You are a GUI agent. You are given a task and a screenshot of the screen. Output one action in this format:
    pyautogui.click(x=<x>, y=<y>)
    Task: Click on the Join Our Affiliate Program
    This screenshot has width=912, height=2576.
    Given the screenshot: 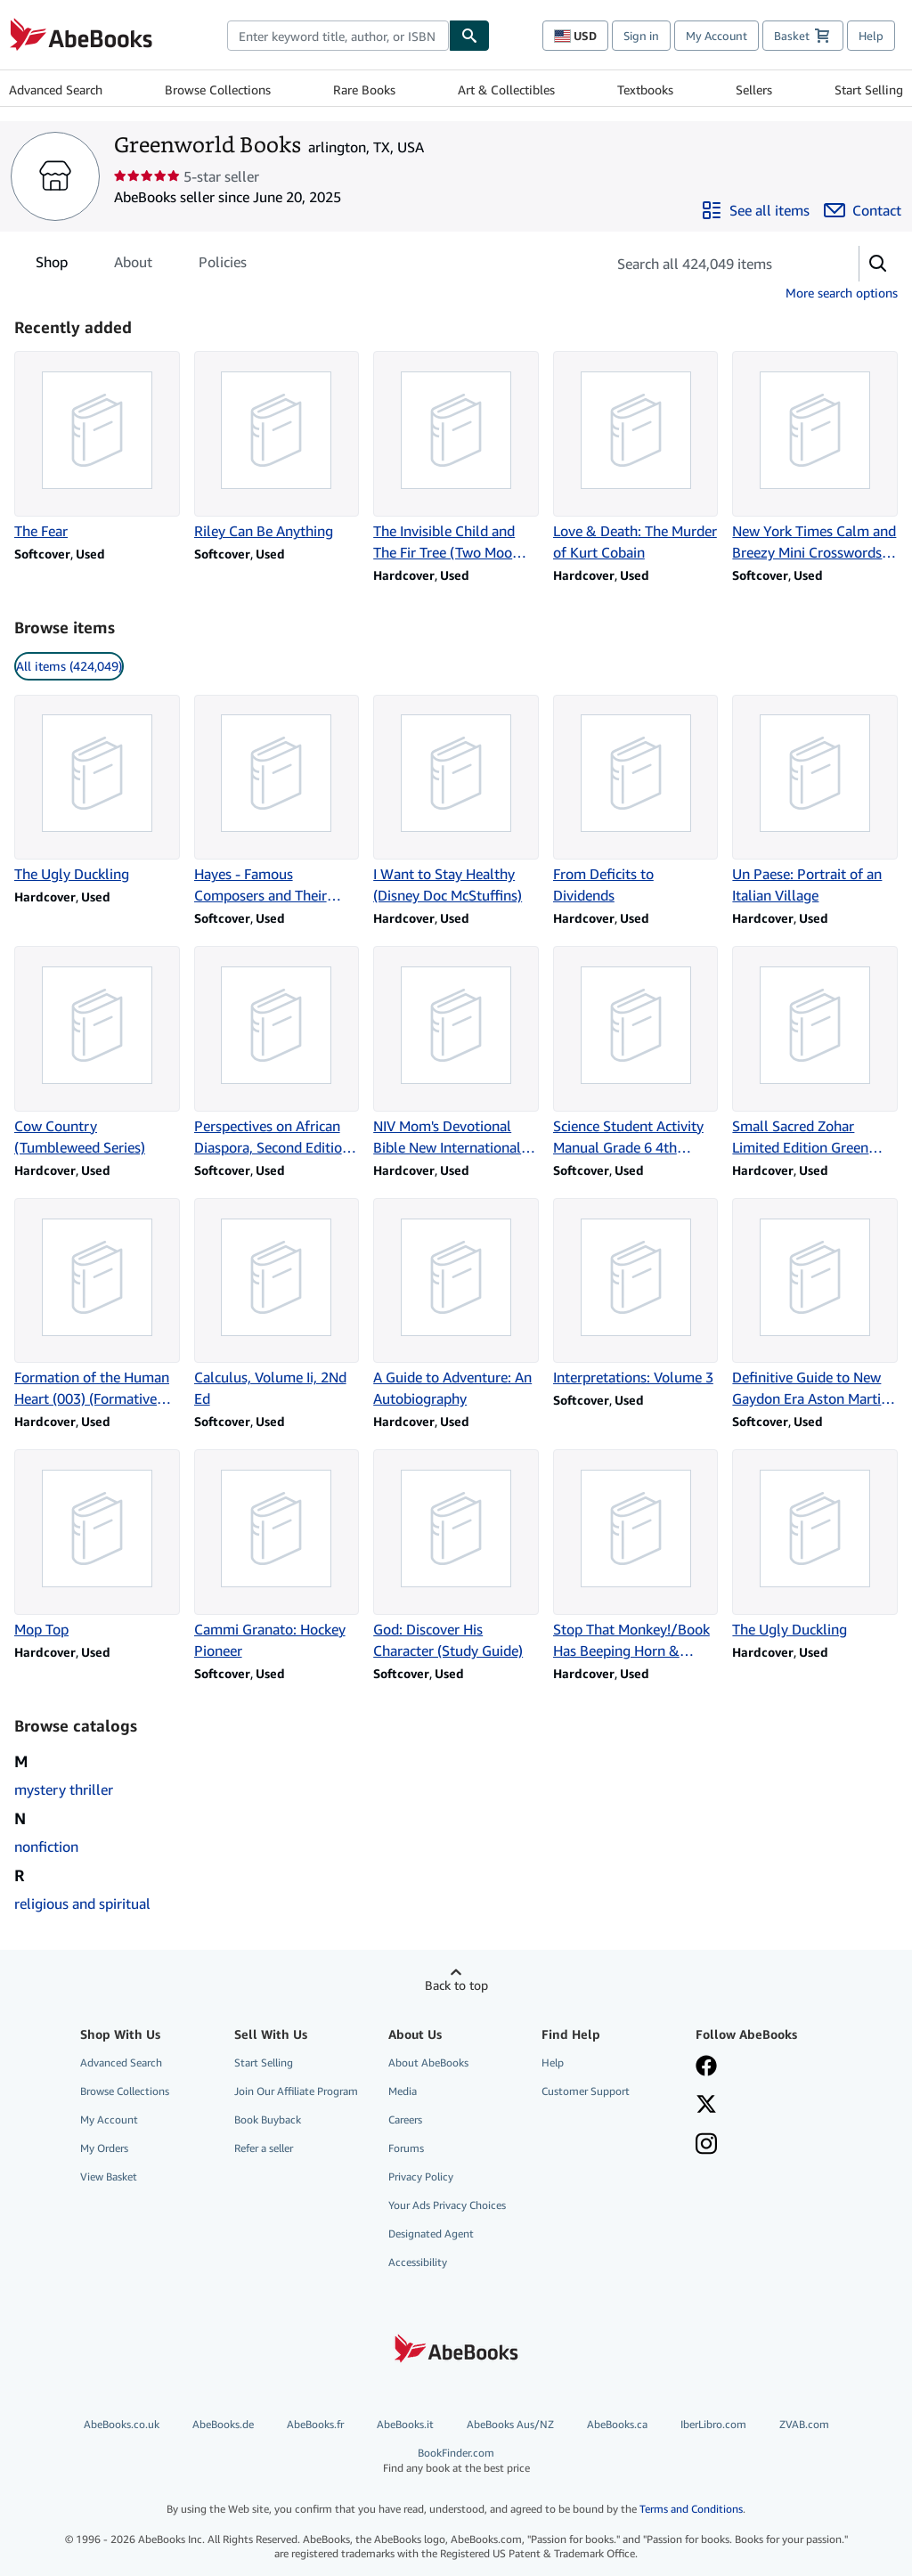 What is the action you would take?
    pyautogui.click(x=296, y=2091)
    